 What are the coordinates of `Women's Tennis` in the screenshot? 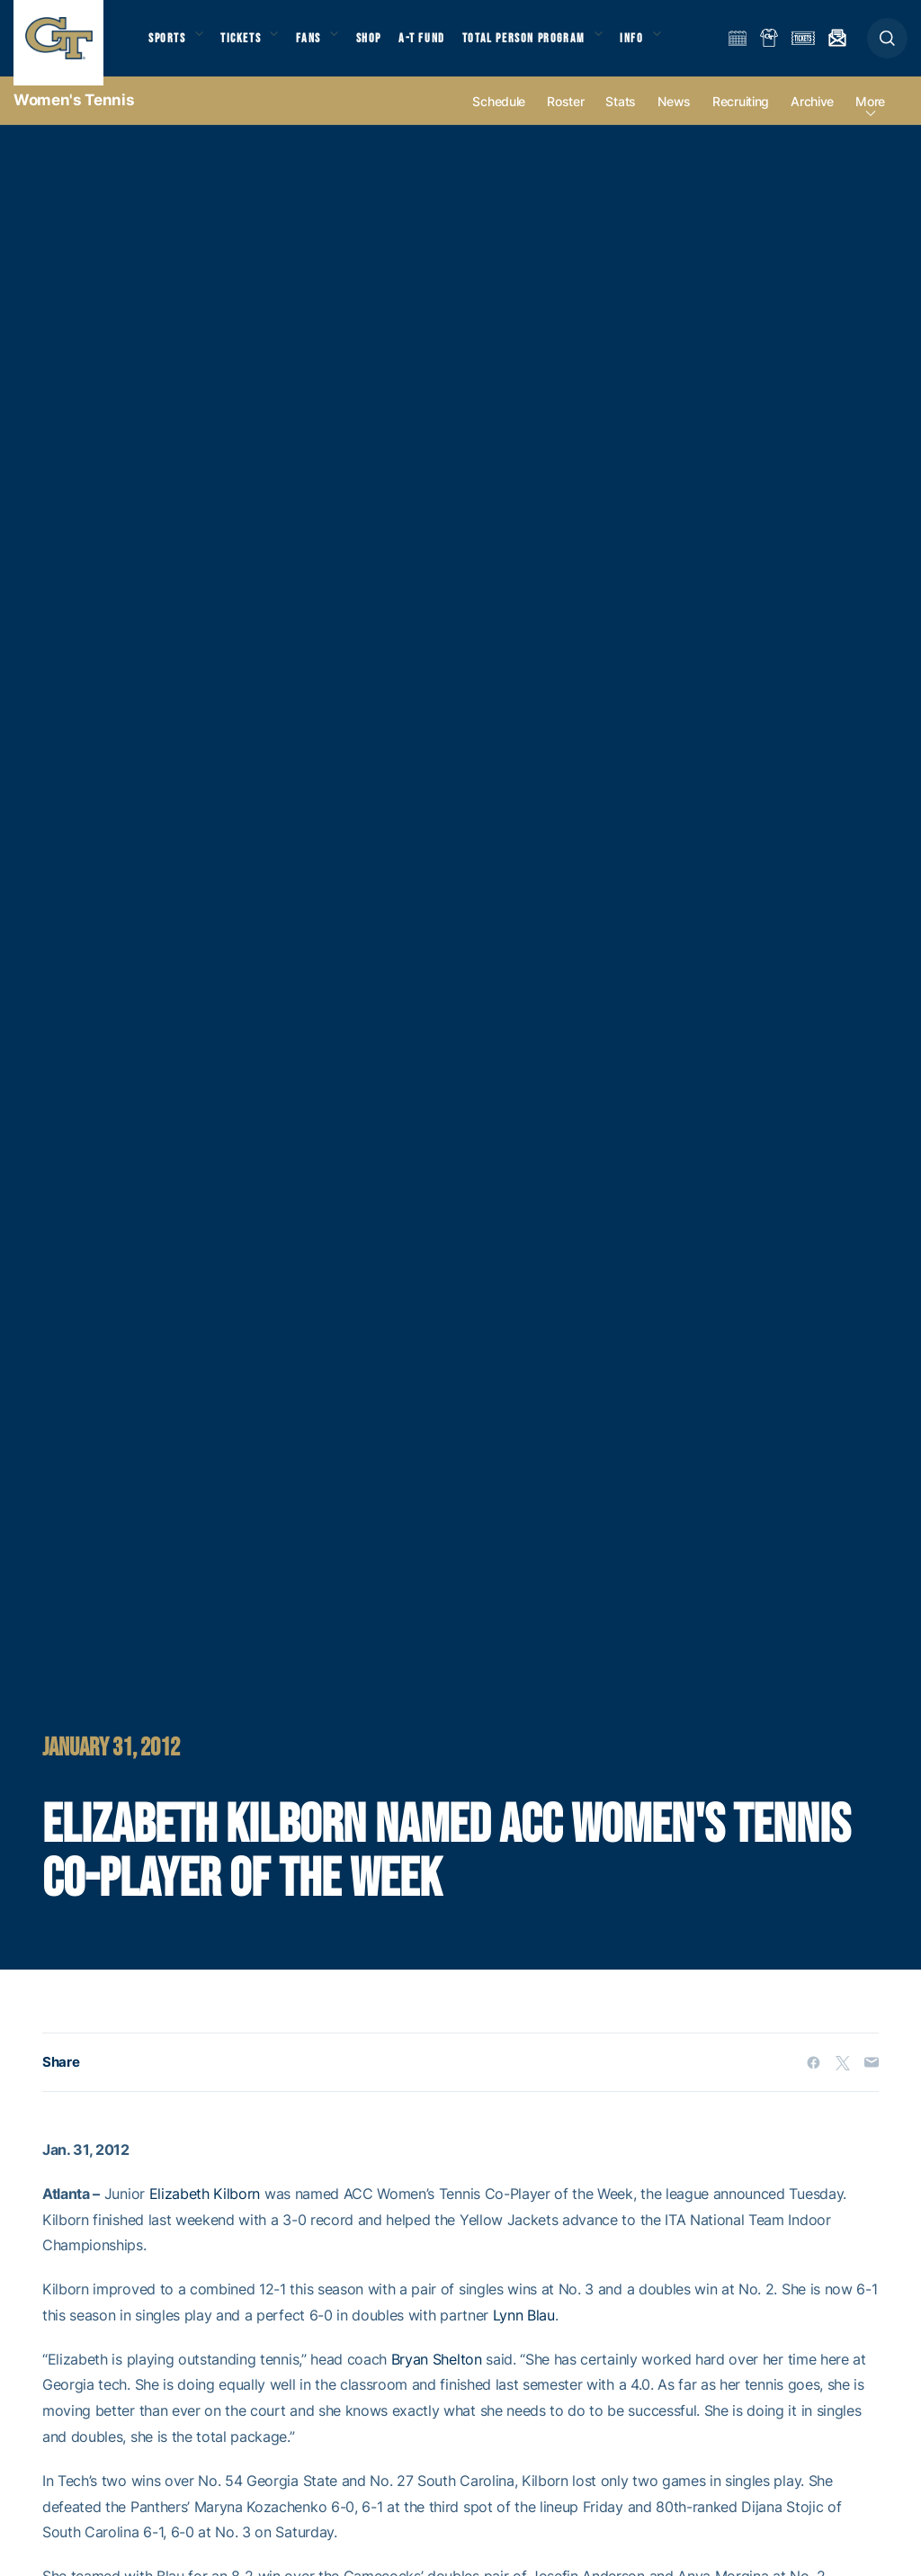 It's located at (73, 117).